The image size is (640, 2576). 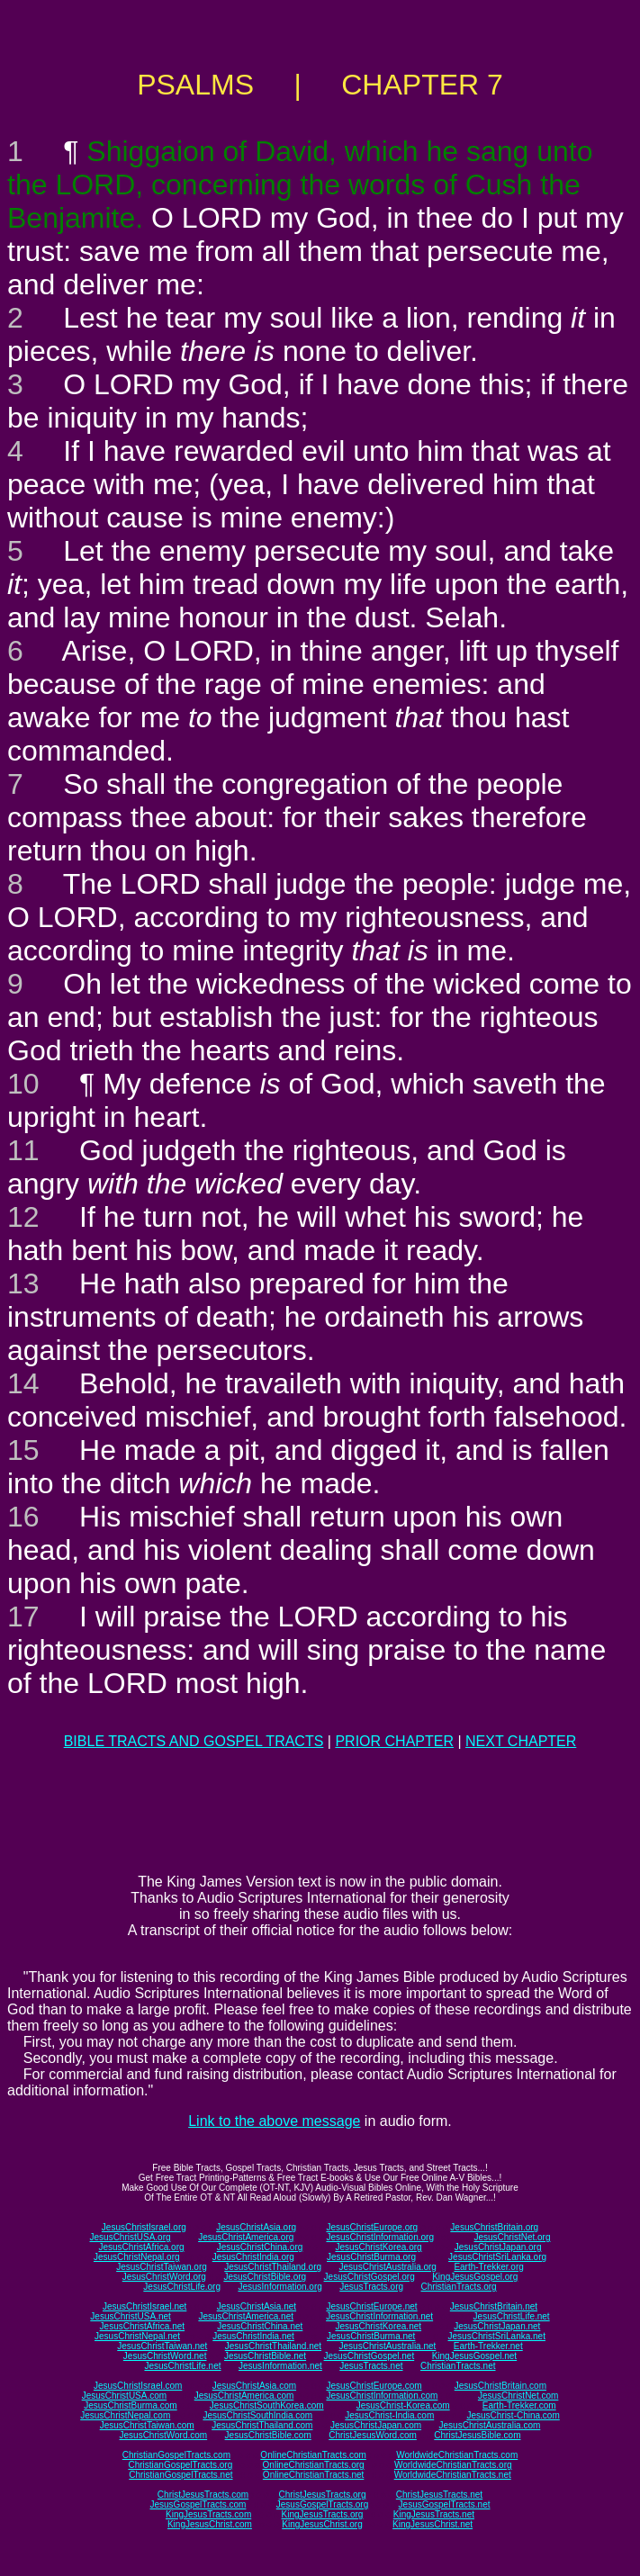 What do you see at coordinates (264, 2277) in the screenshot?
I see `JesusChristBible.org` at bounding box center [264, 2277].